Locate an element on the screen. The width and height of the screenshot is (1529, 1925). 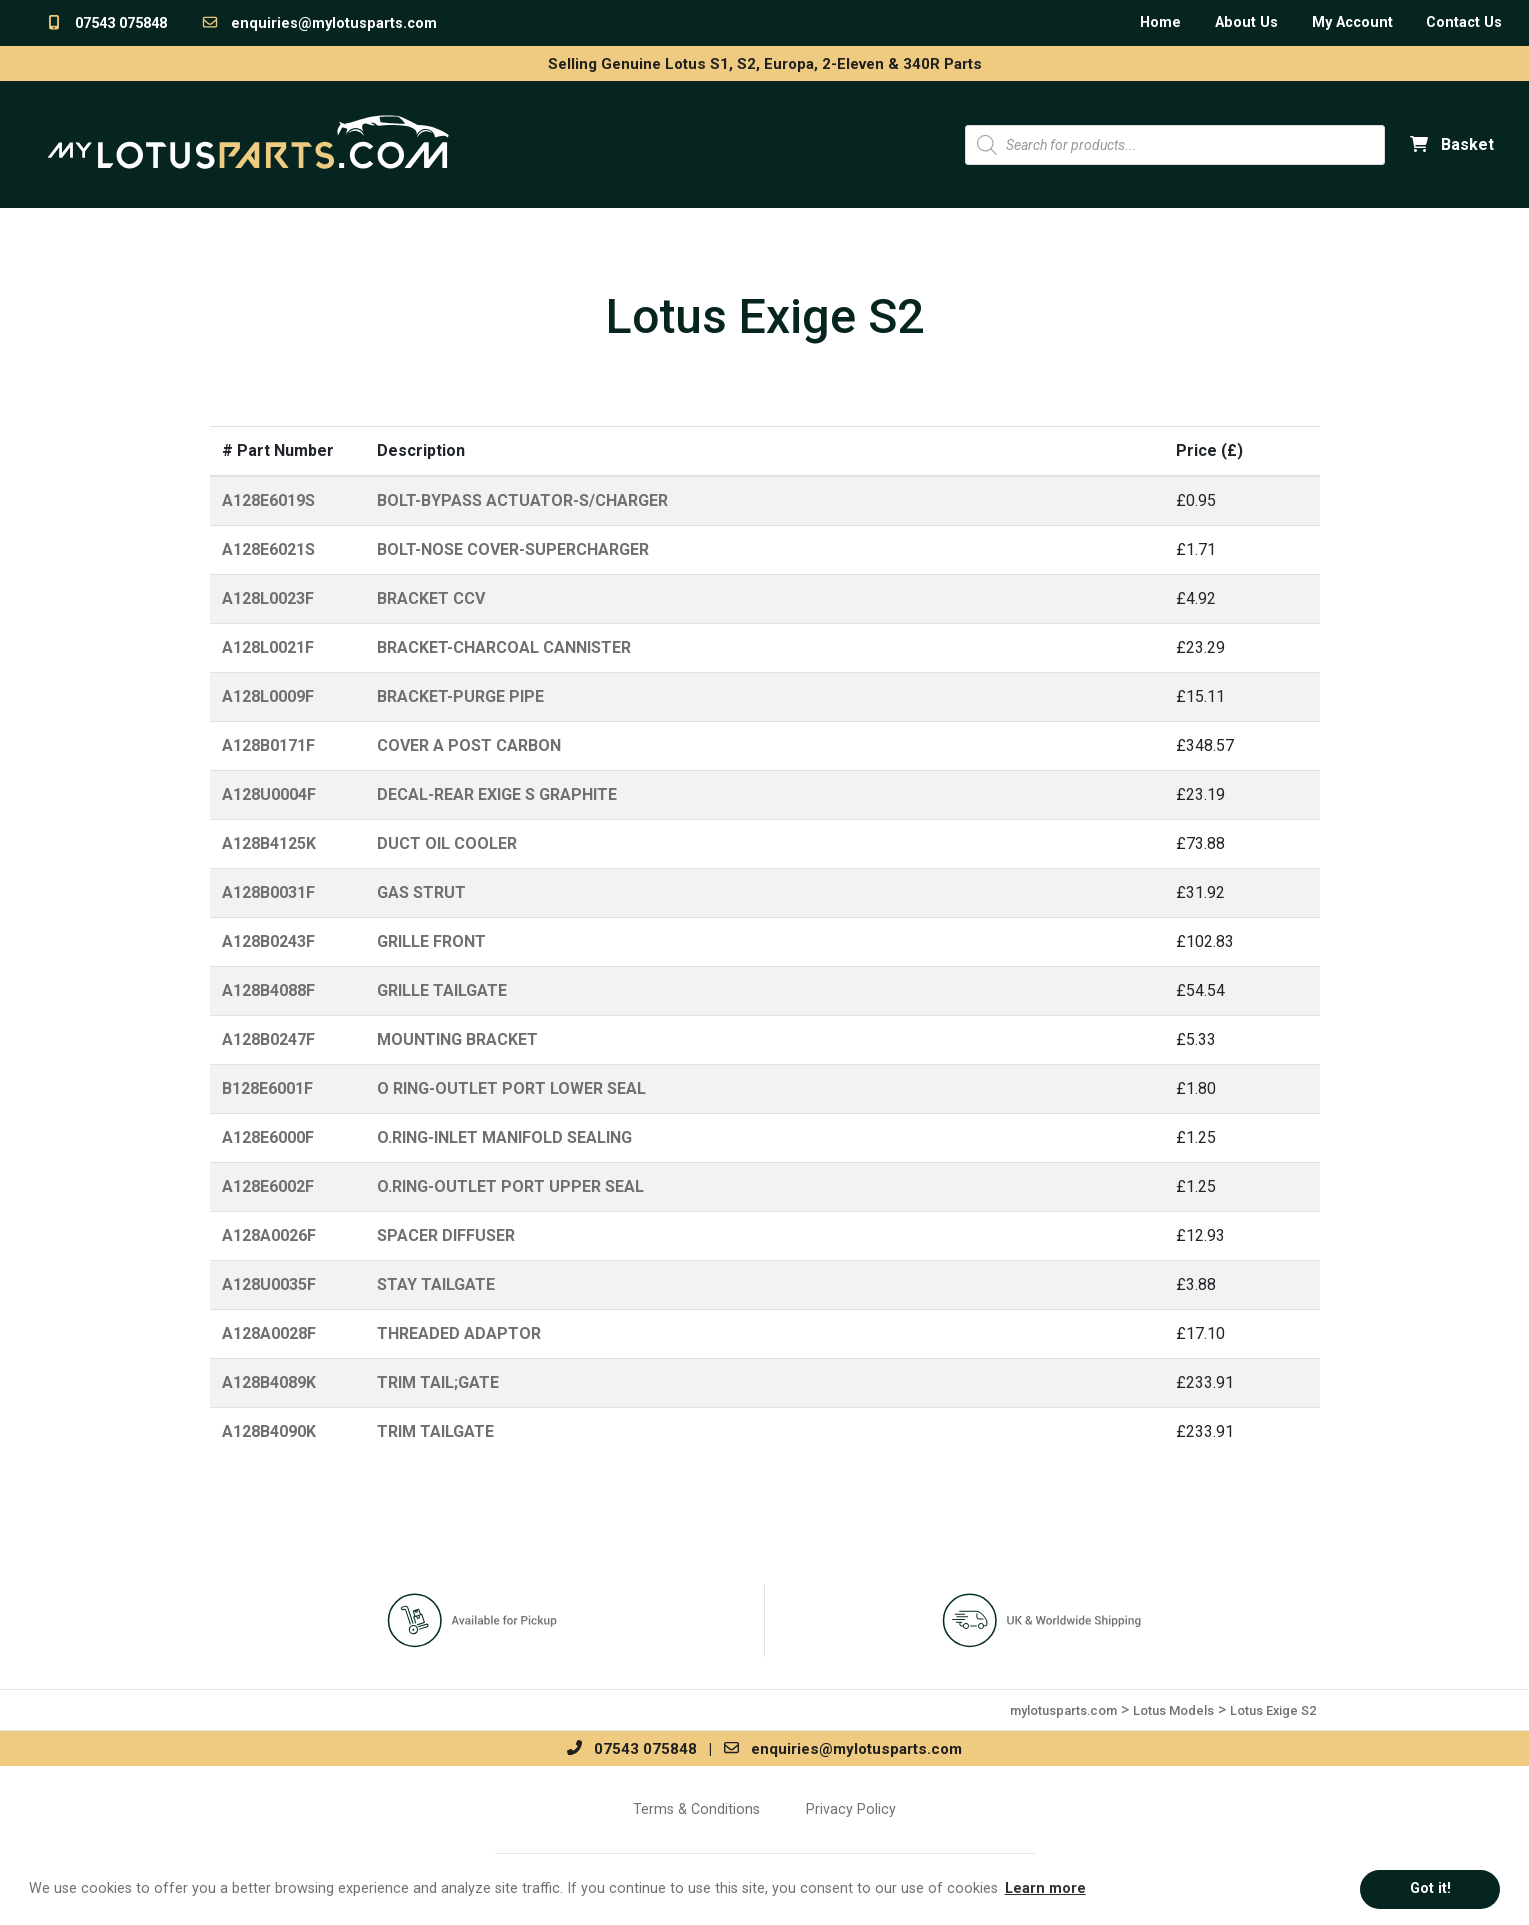
A128A0026F is located at coordinates (269, 1235).